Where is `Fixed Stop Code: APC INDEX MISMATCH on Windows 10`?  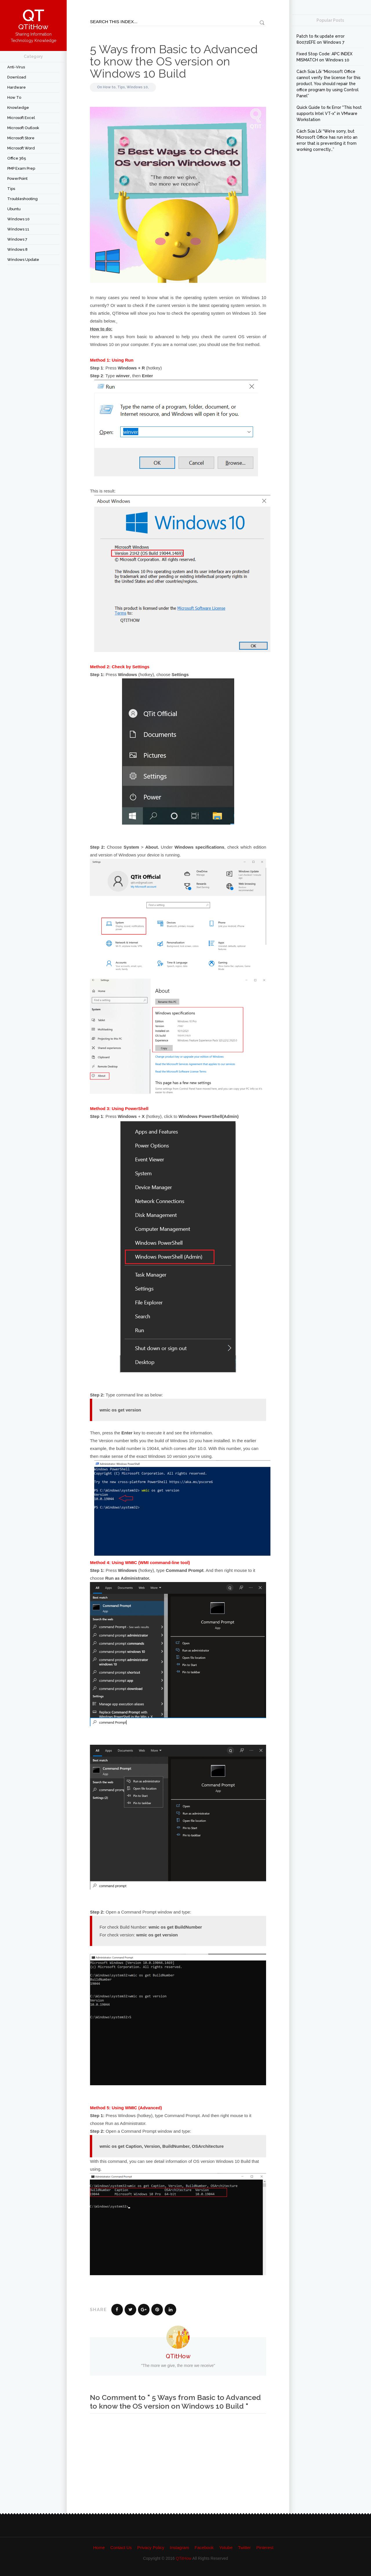 Fixed Stop Code: APC INDEX MISMATCH on Windows 10 is located at coordinates (324, 57).